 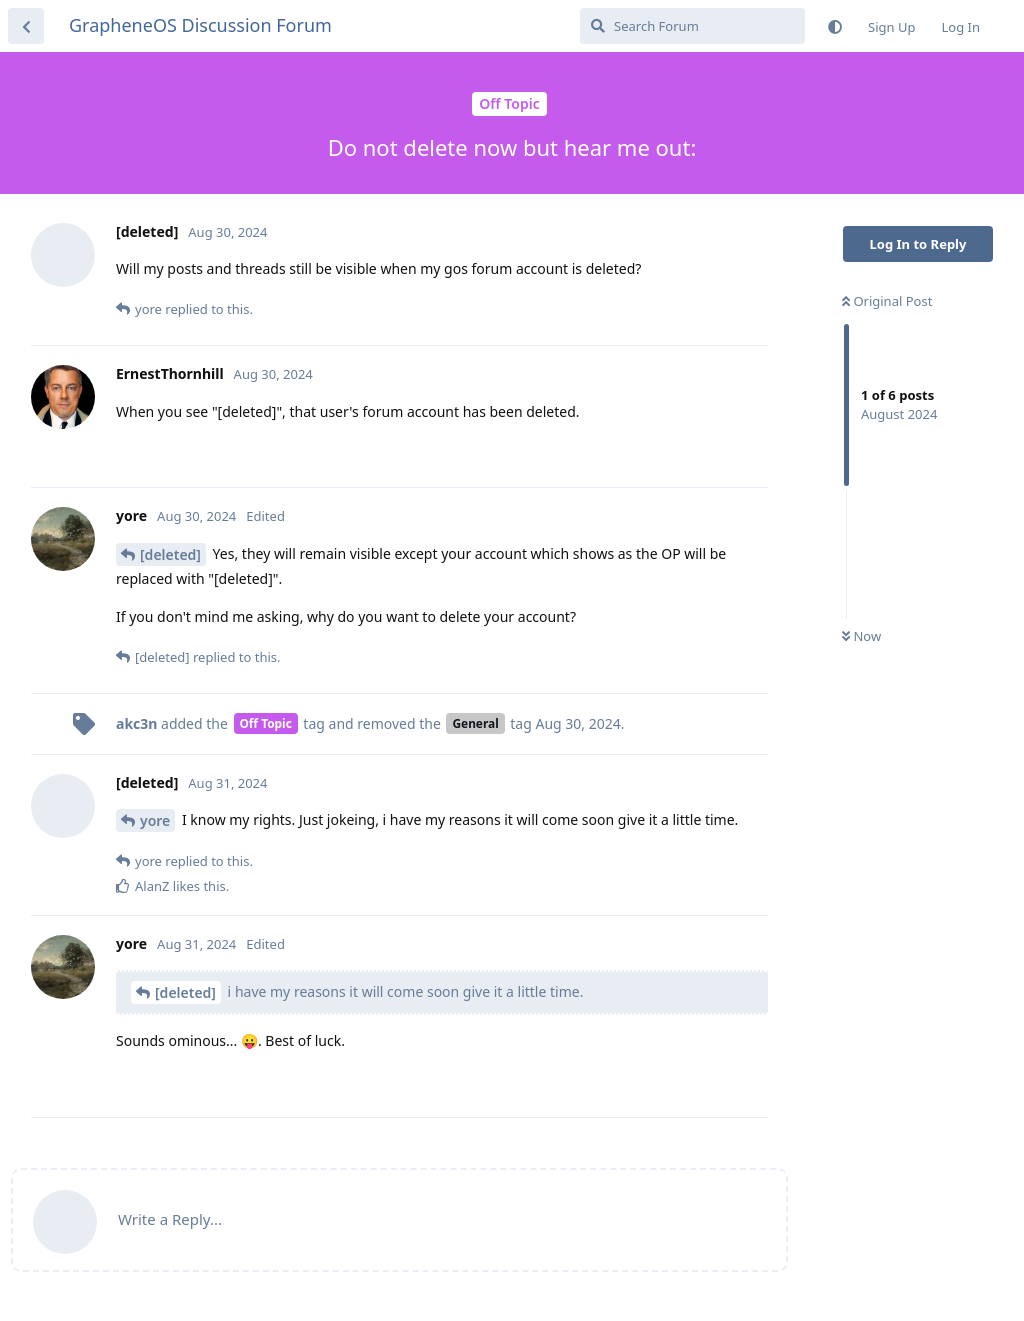 What do you see at coordinates (200, 25) in the screenshot?
I see `GrapheneOS Discussion Forum` at bounding box center [200, 25].